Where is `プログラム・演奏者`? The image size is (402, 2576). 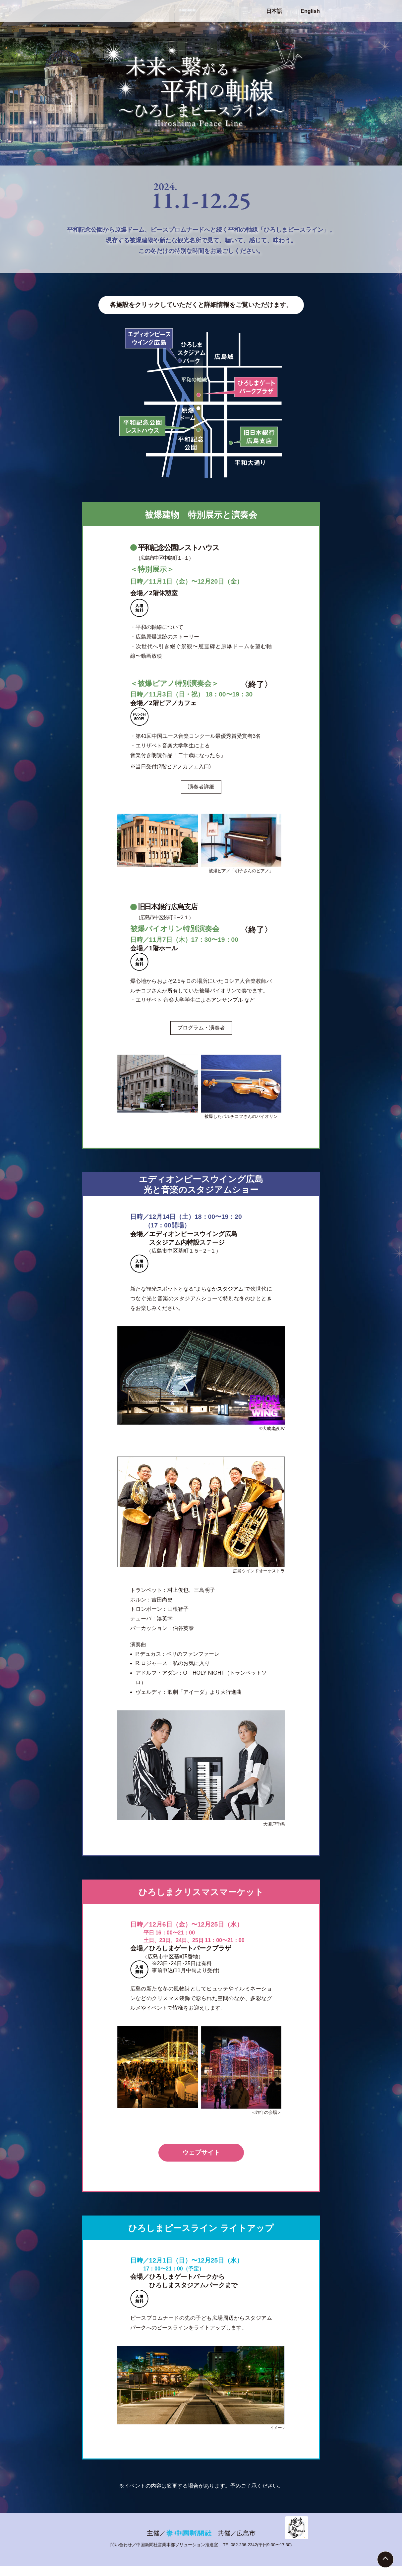 プログラム・演奏者 is located at coordinates (201, 1027).